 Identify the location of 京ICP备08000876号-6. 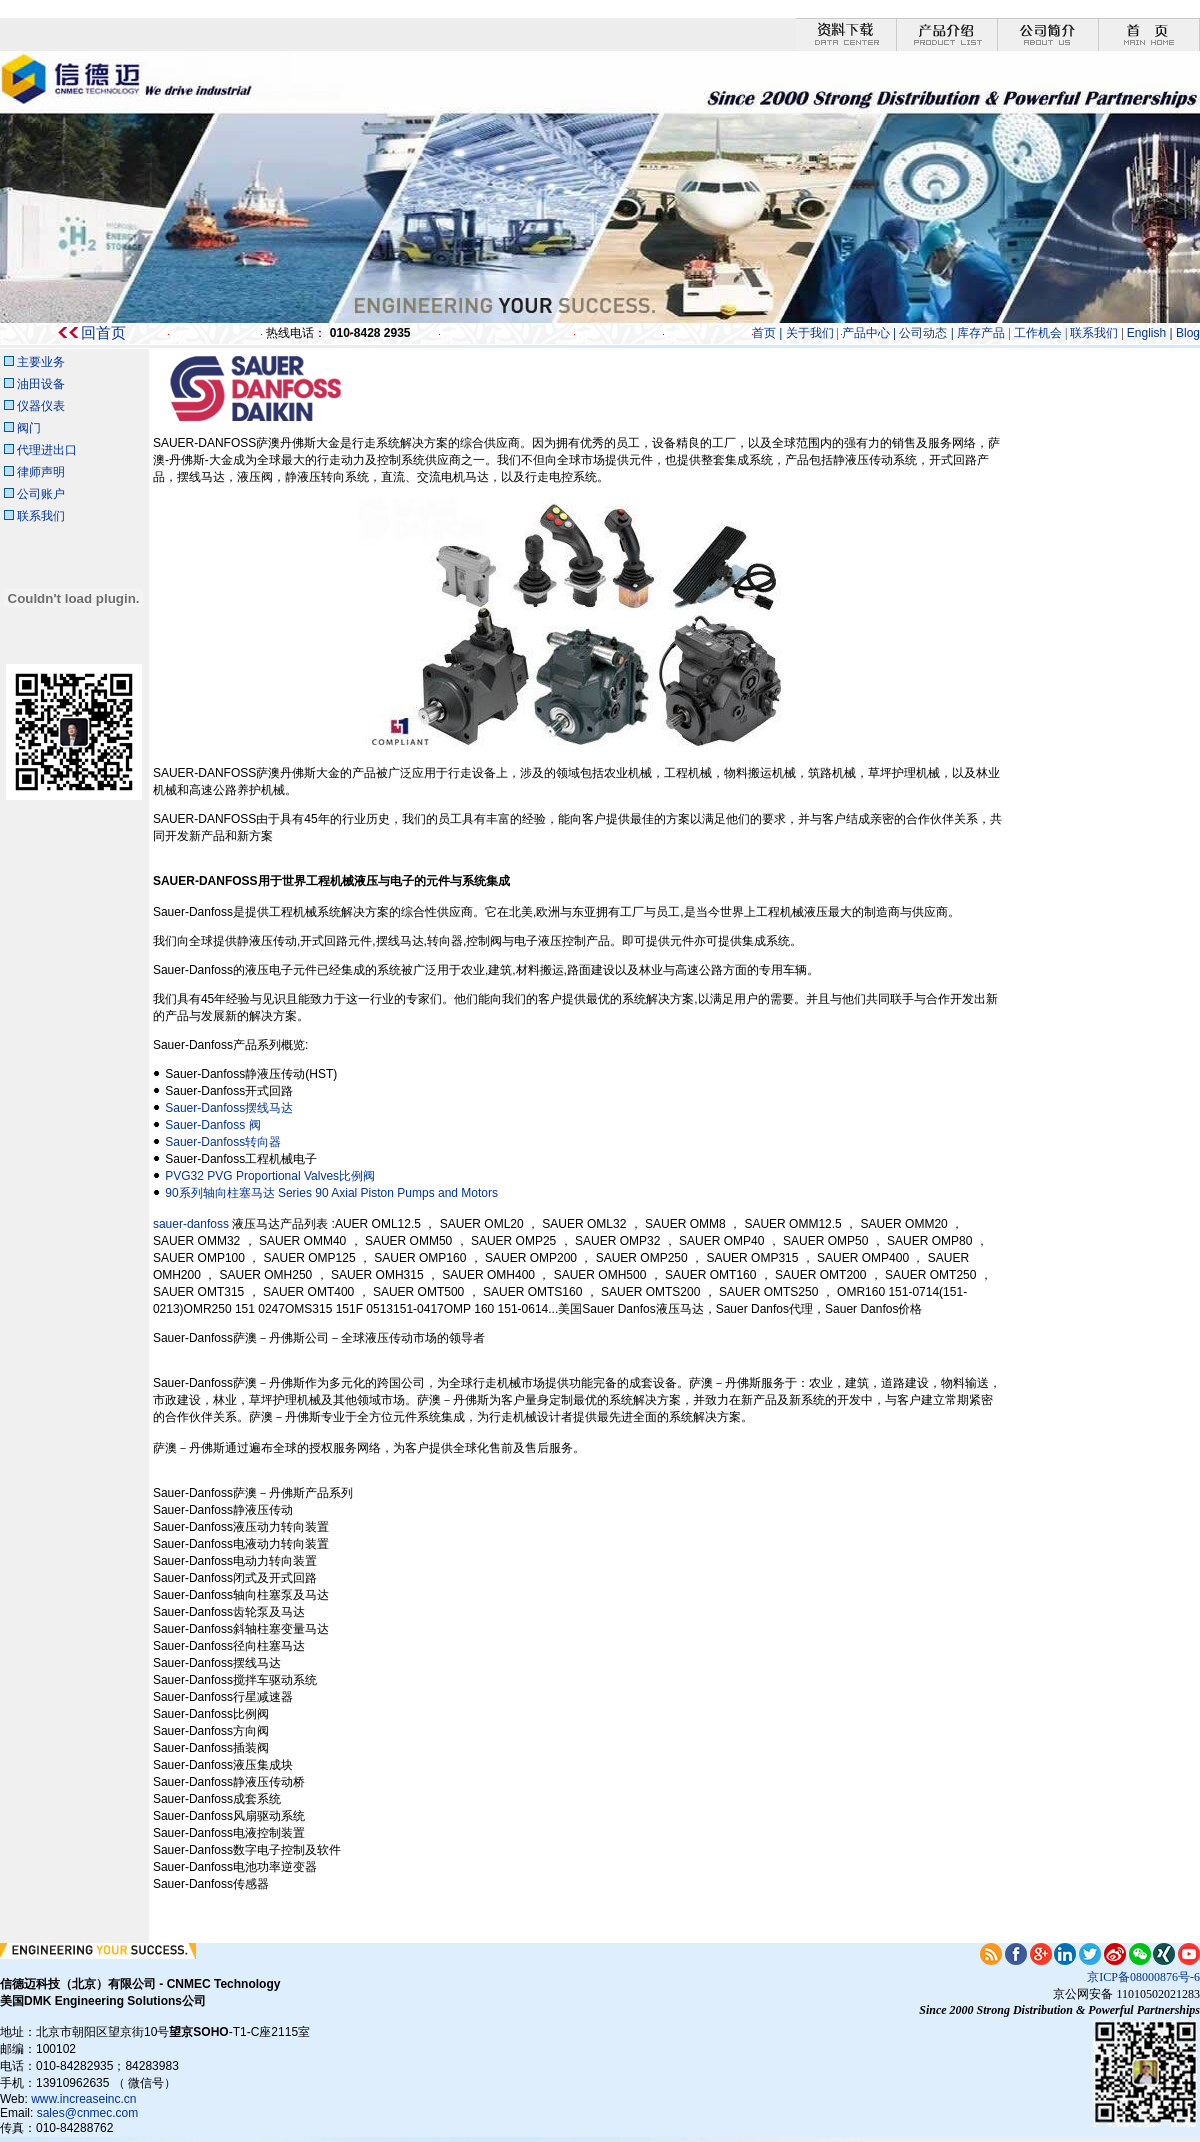
(1143, 1977).